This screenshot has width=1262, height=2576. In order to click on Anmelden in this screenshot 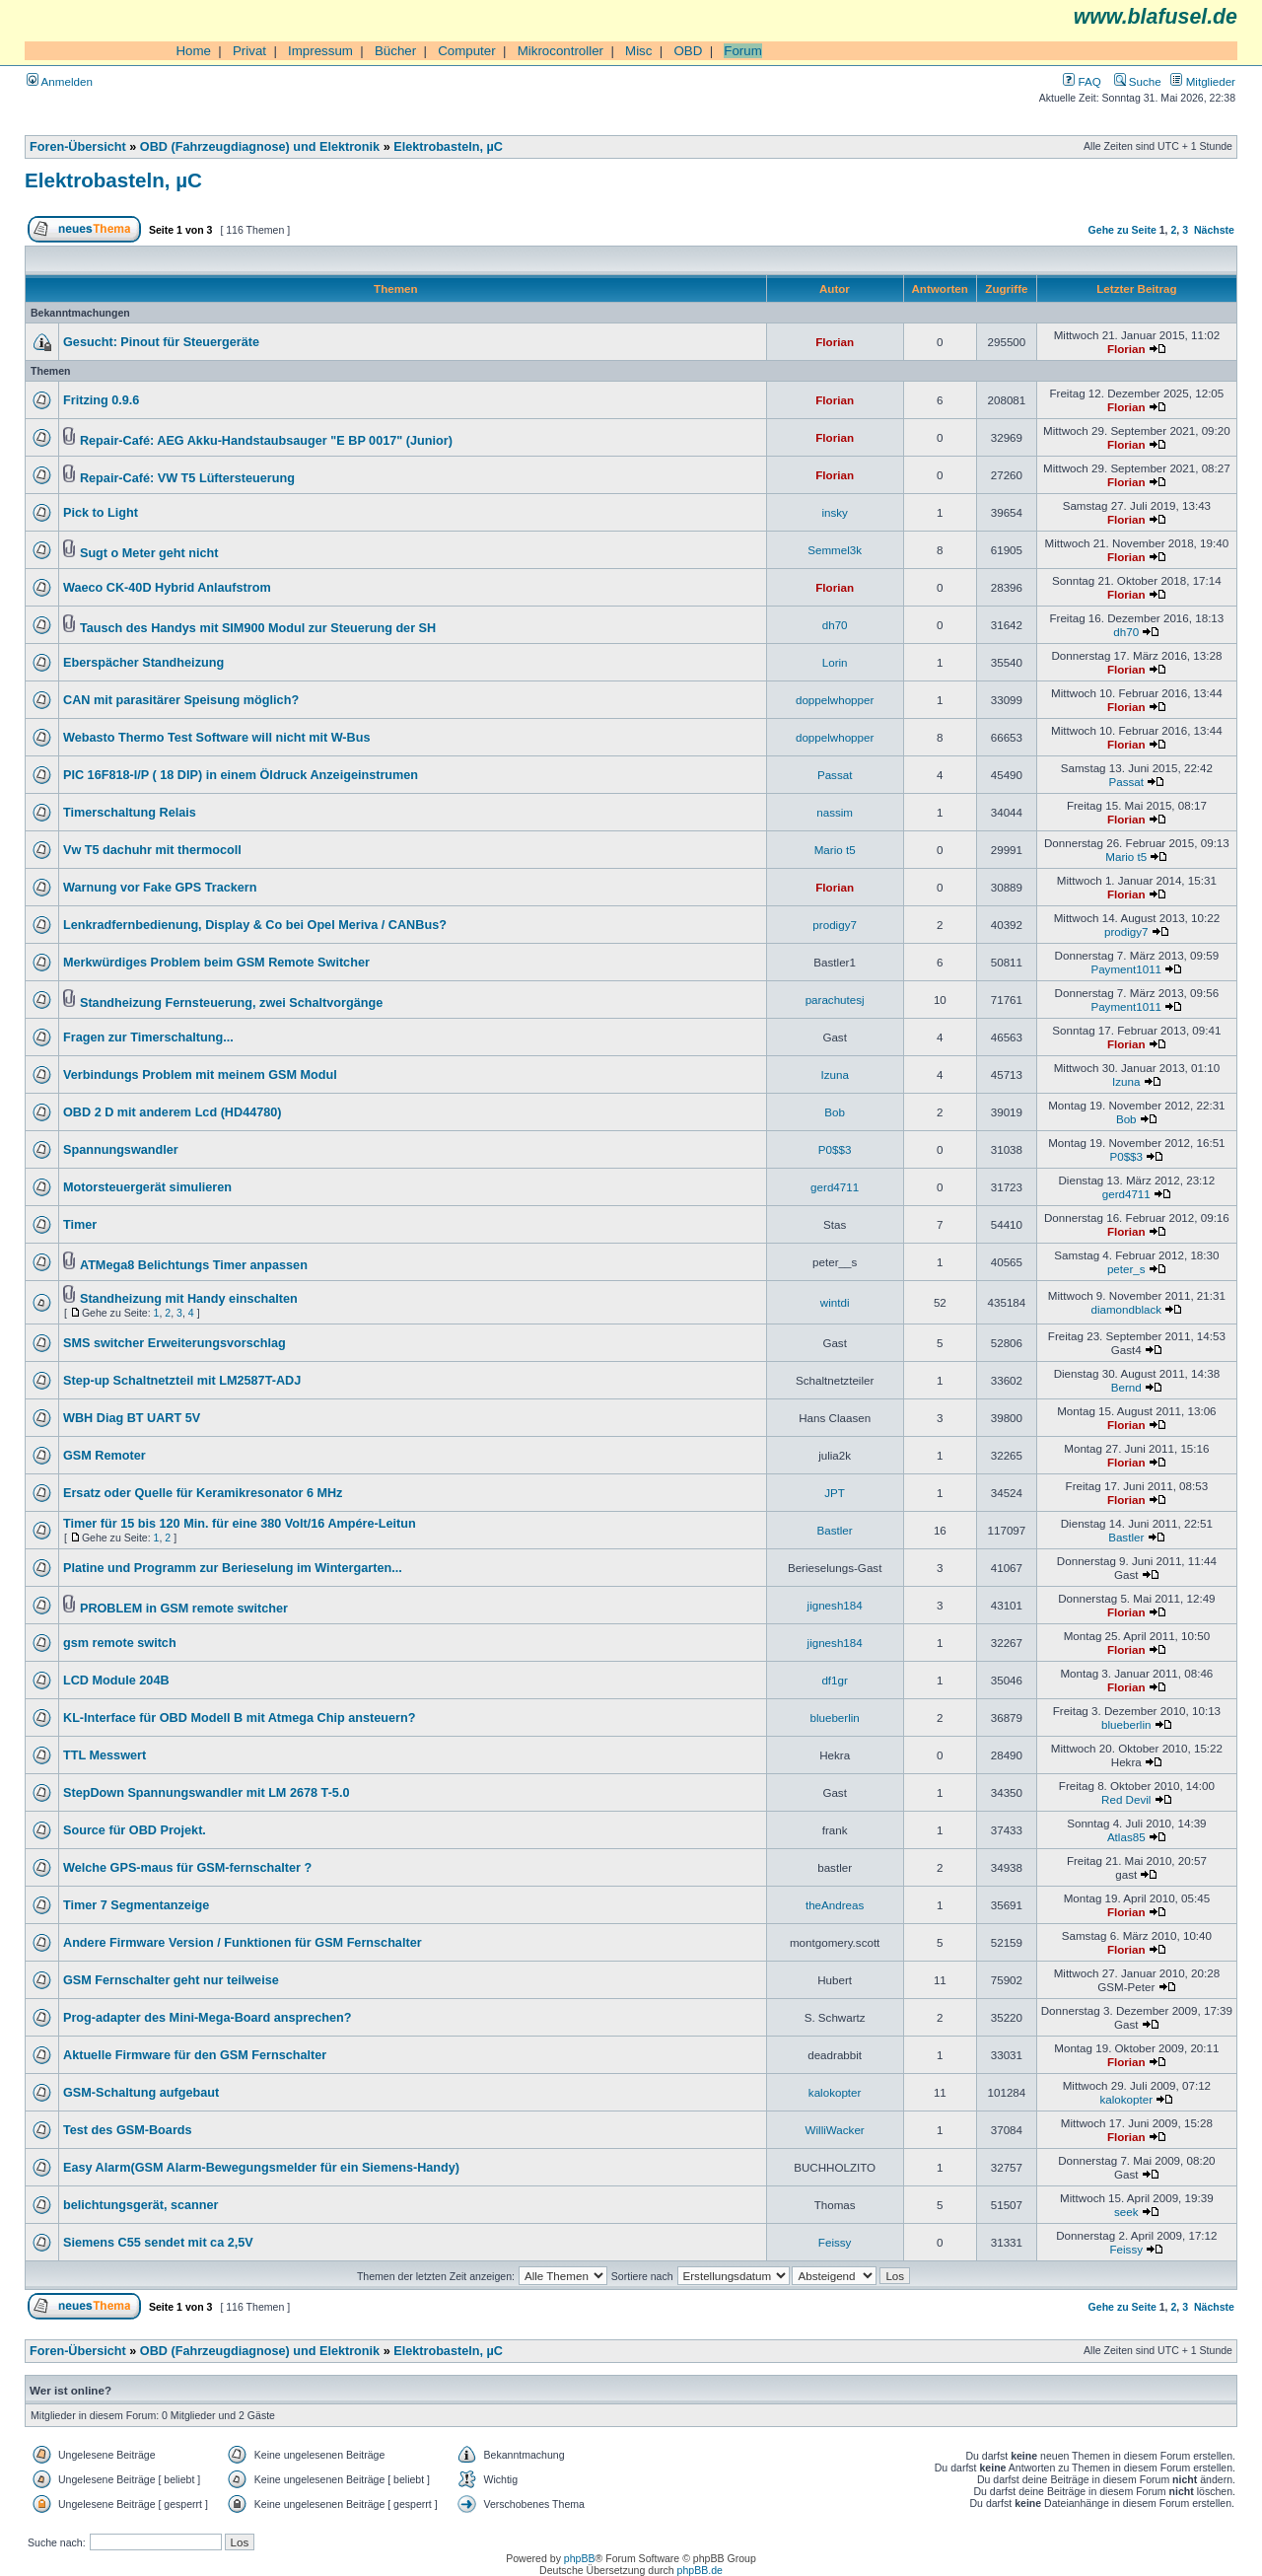, I will do `click(60, 81)`.